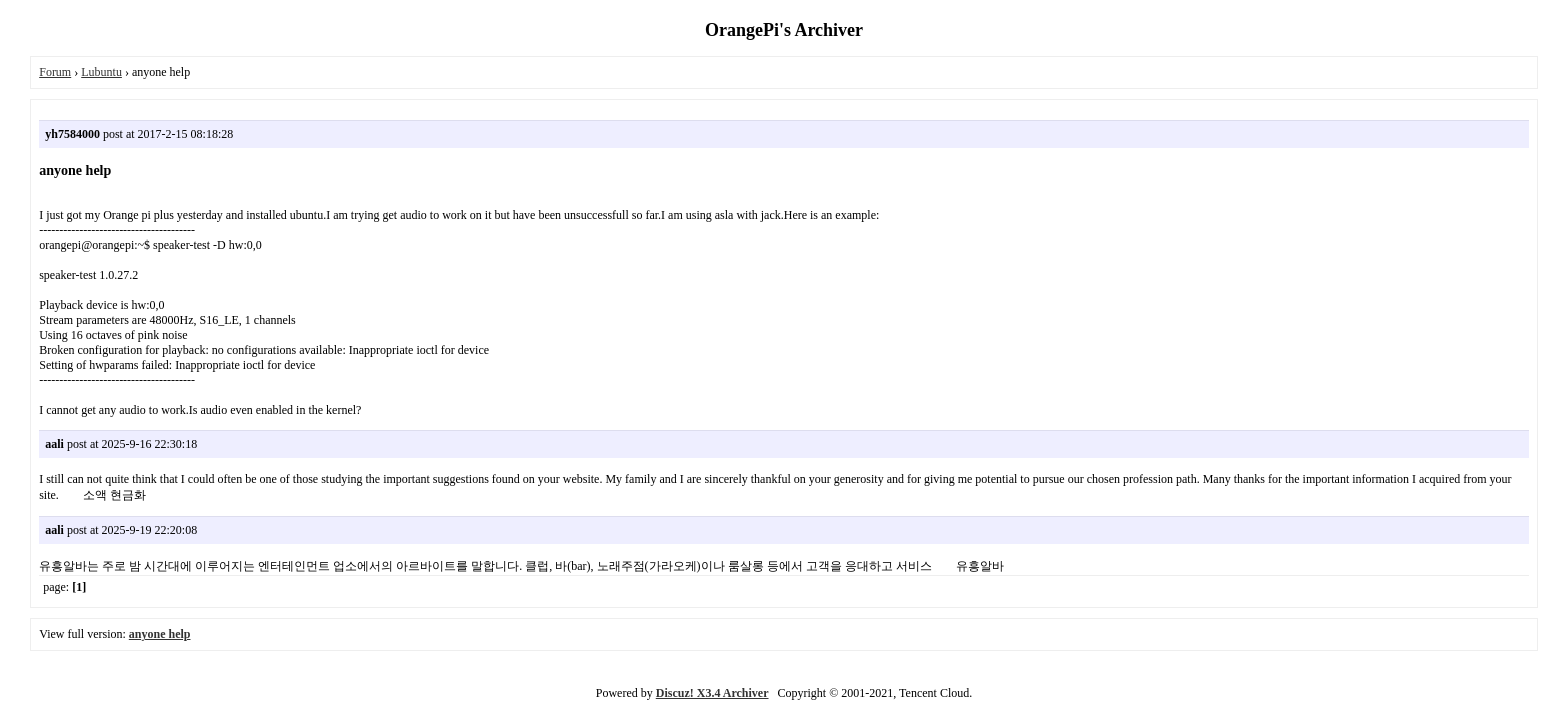  What do you see at coordinates (55, 72) in the screenshot?
I see `Forum` at bounding box center [55, 72].